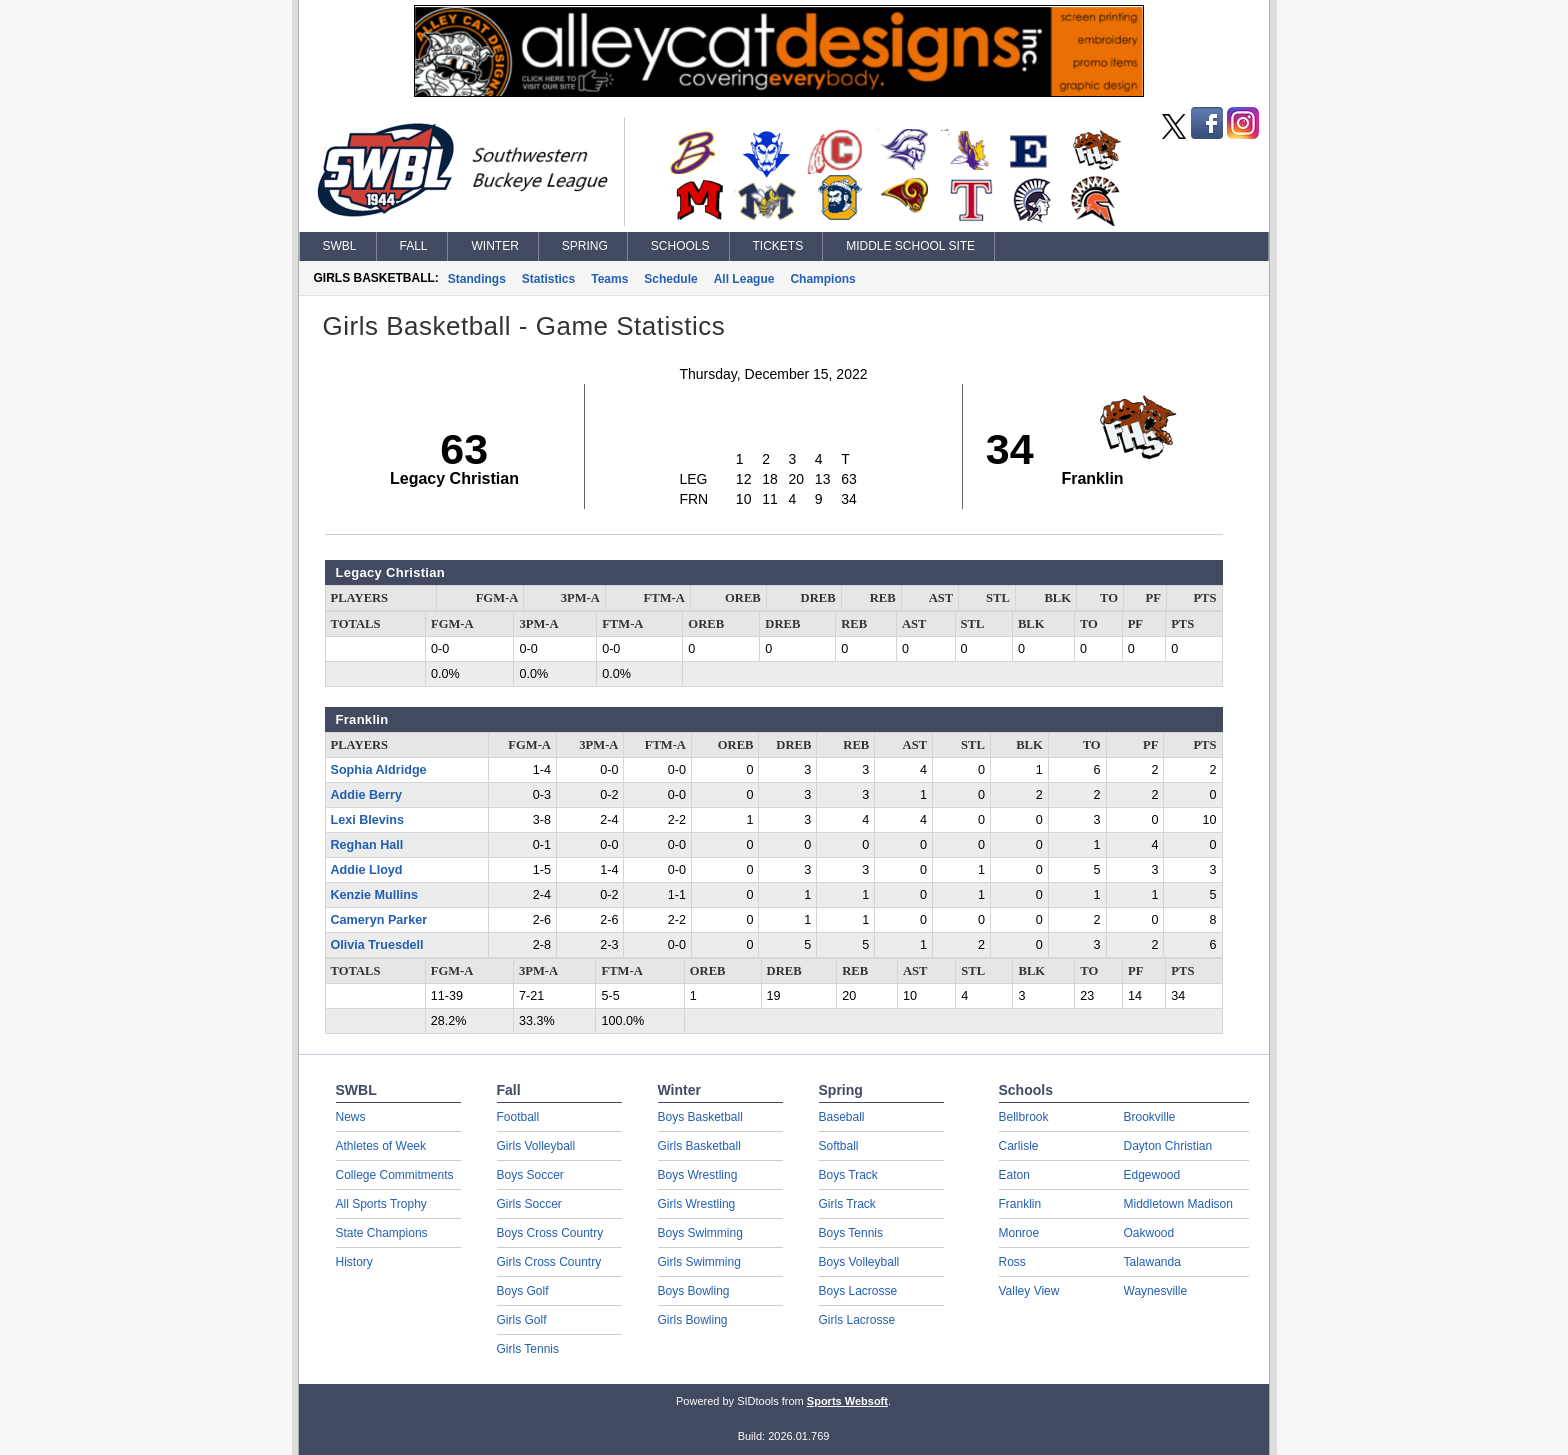 The width and height of the screenshot is (1568, 1455). I want to click on Valley View, so click(1029, 1291).